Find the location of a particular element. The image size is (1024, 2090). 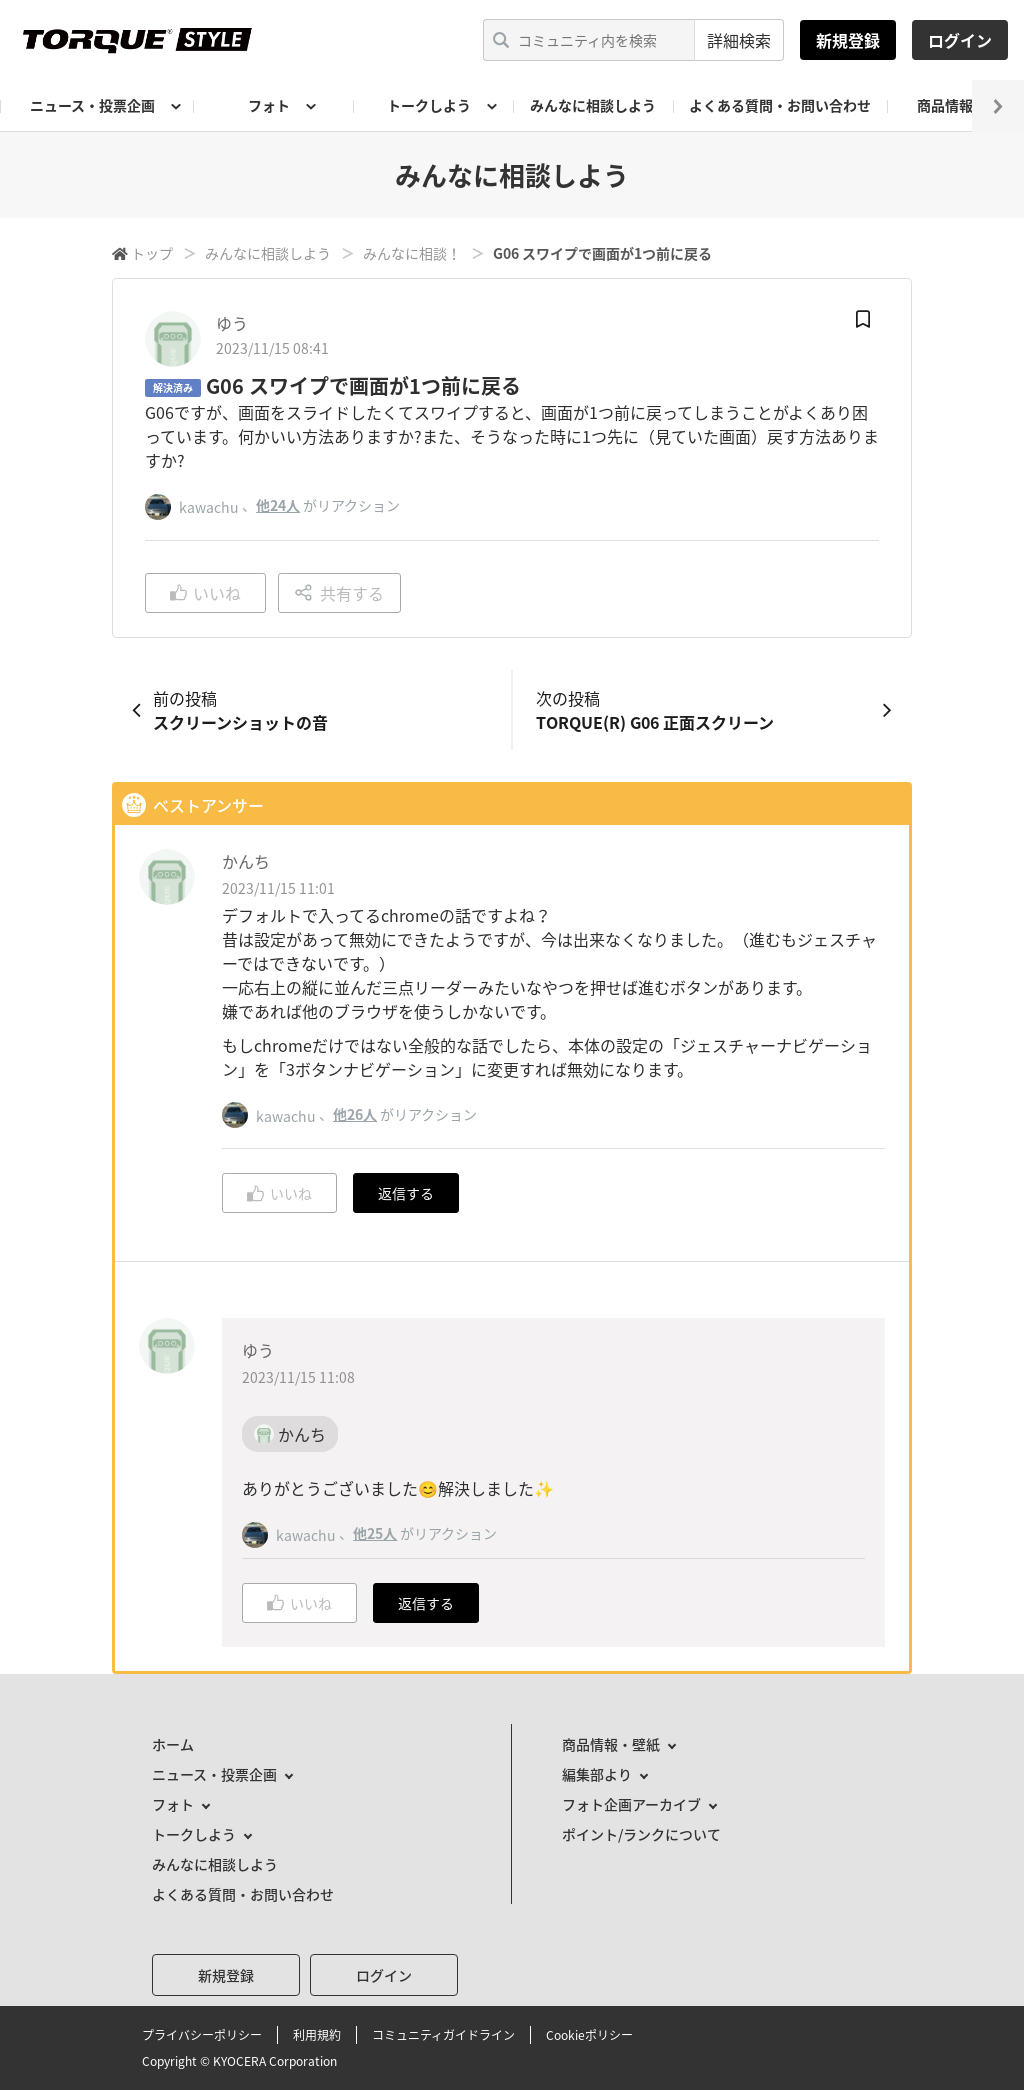

新規登録 is located at coordinates (848, 40).